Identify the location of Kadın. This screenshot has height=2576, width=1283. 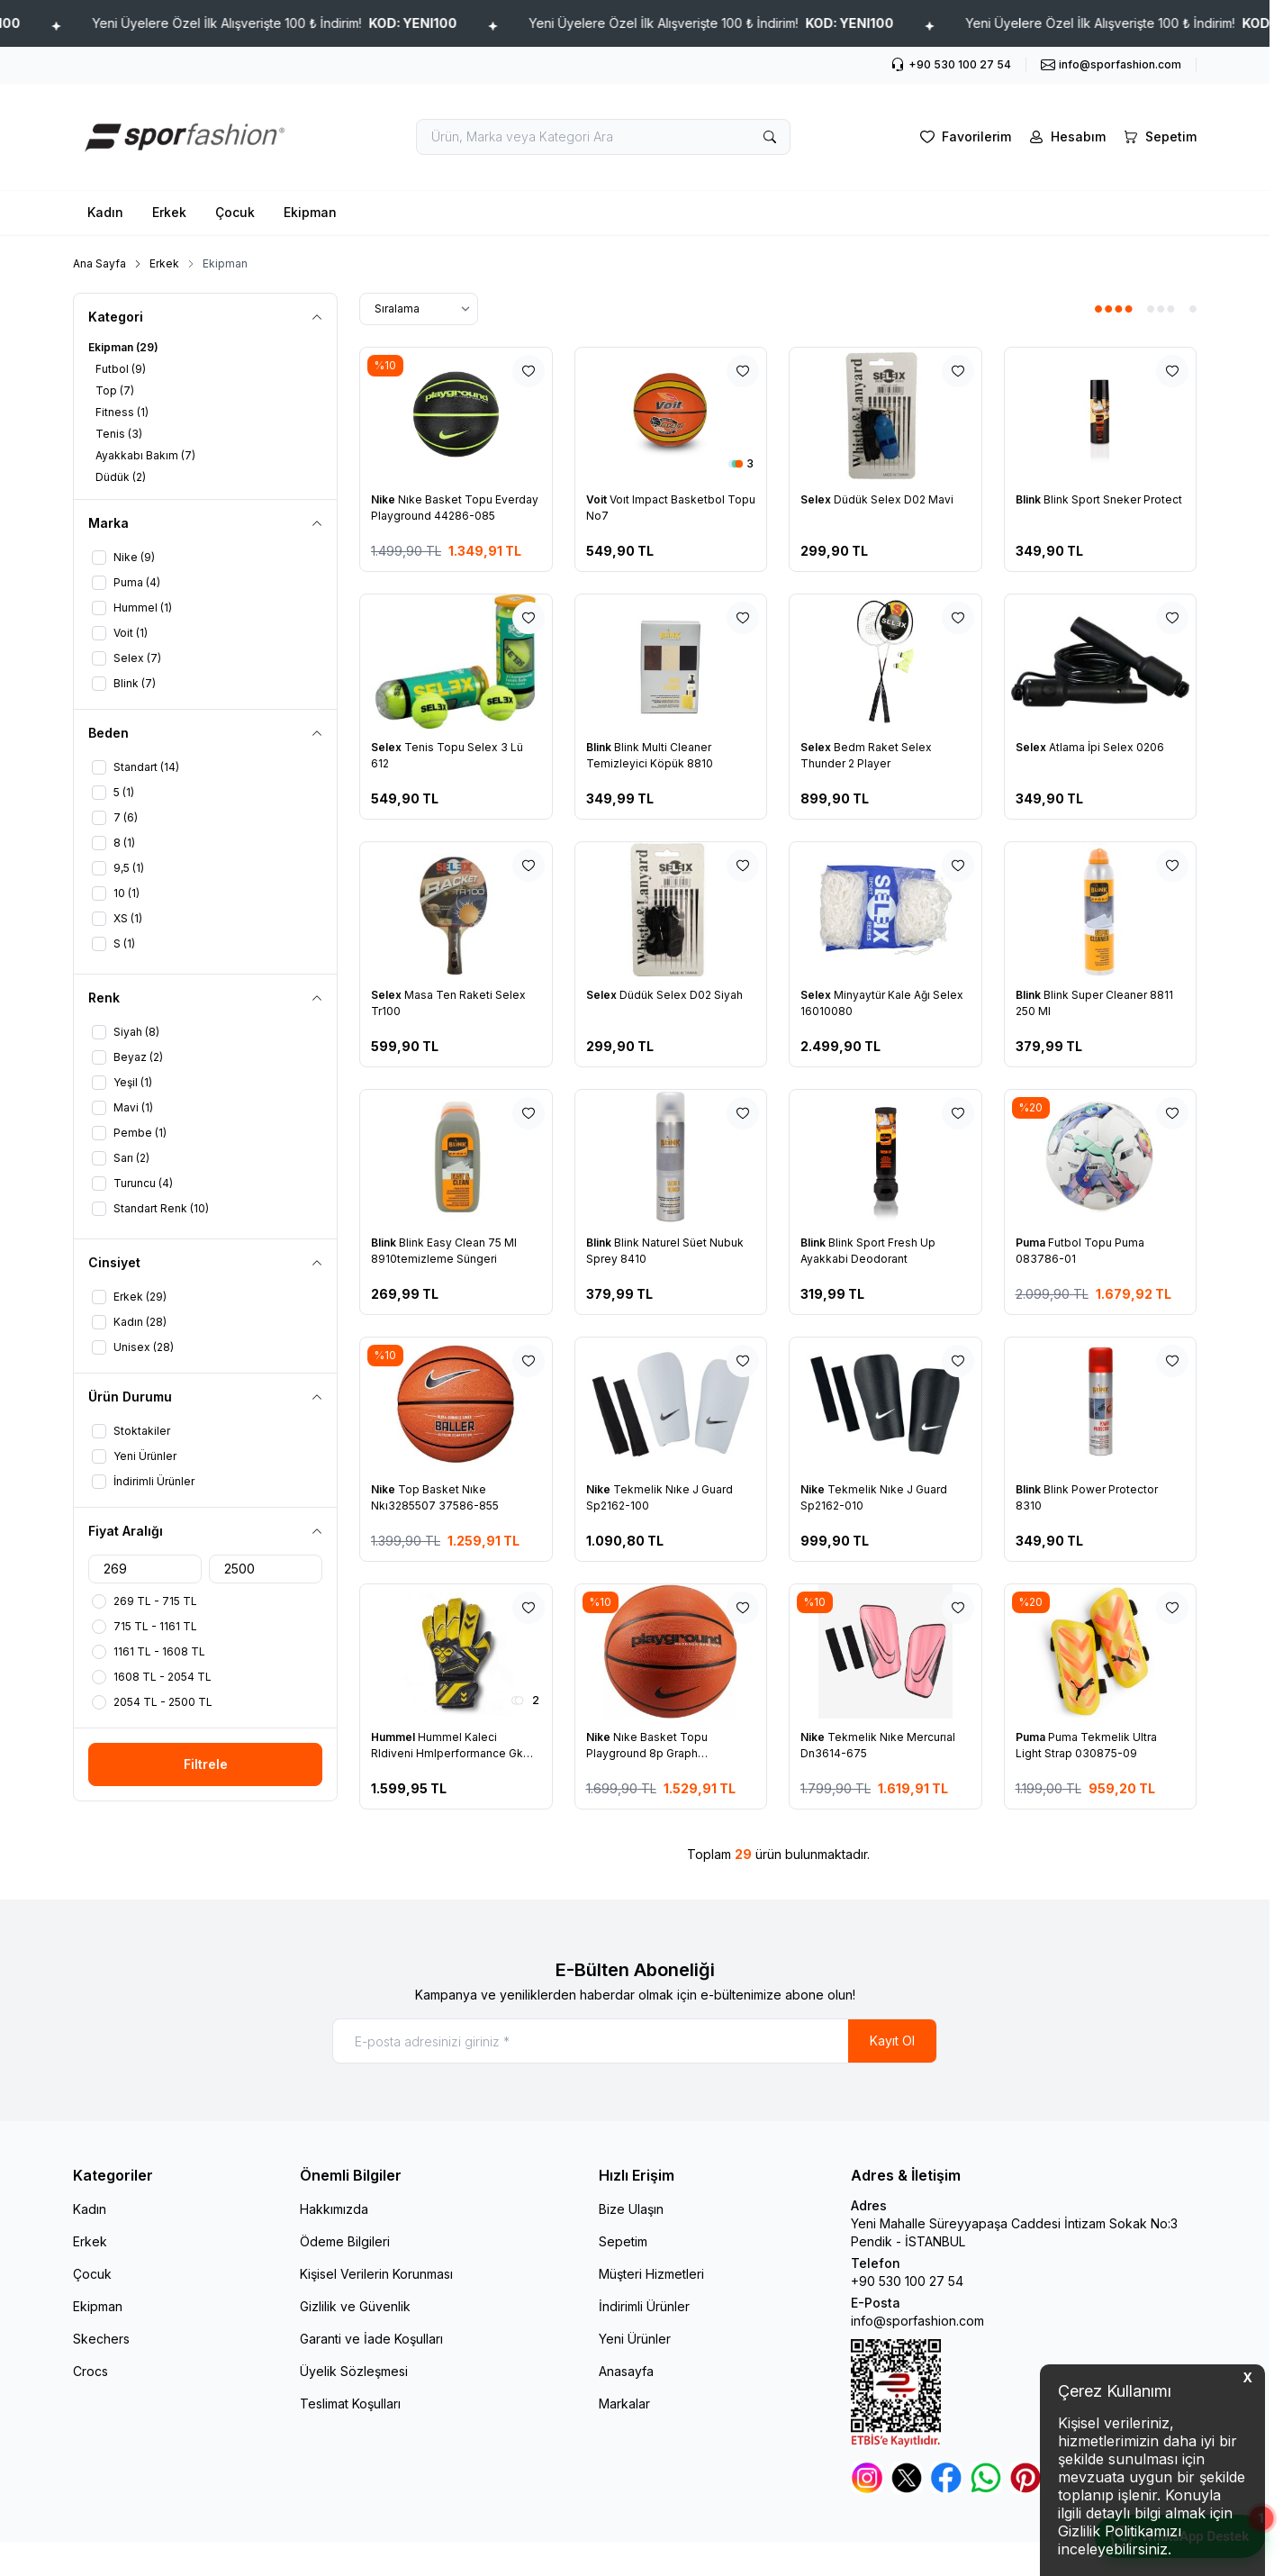
(105, 212).